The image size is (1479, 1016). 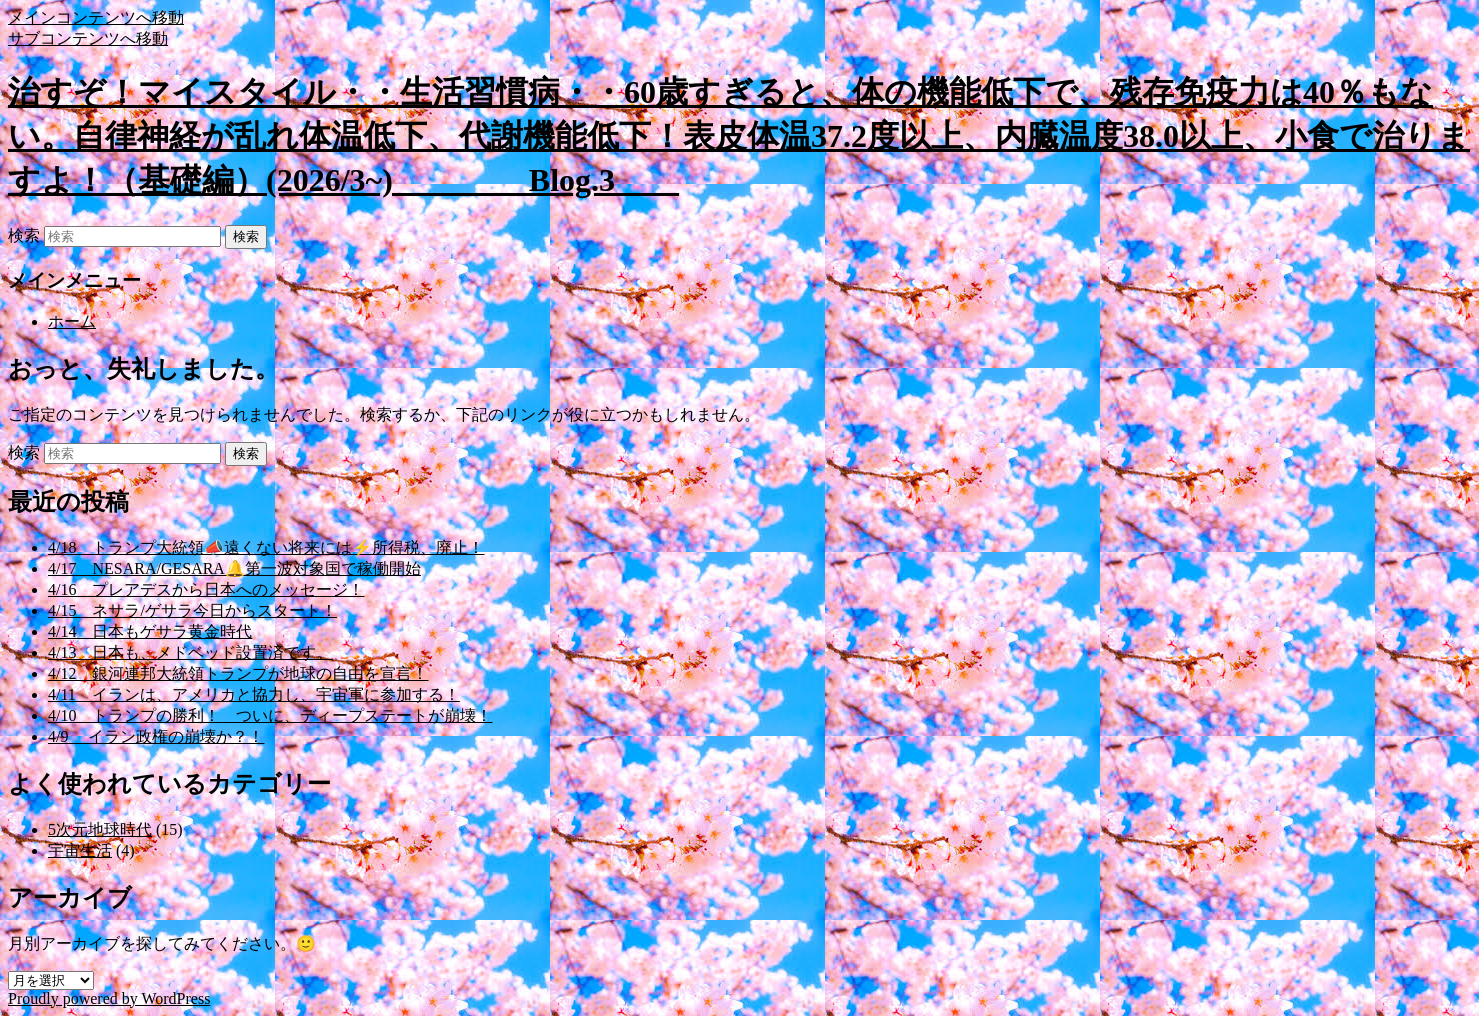 What do you see at coordinates (739, 136) in the screenshot?
I see `治すぞ！マイスタイル・・生活習慣病・・60歳すぎると、体の機能低下で、残存免疫力は40％もない。自律神経が乱れ体温低下、代謝機能低下！表皮体温37.2度以上、内臓温度38.0以上、小食で治りますよ！（基礎編）(2026/3~) Blog.3` at bounding box center [739, 136].